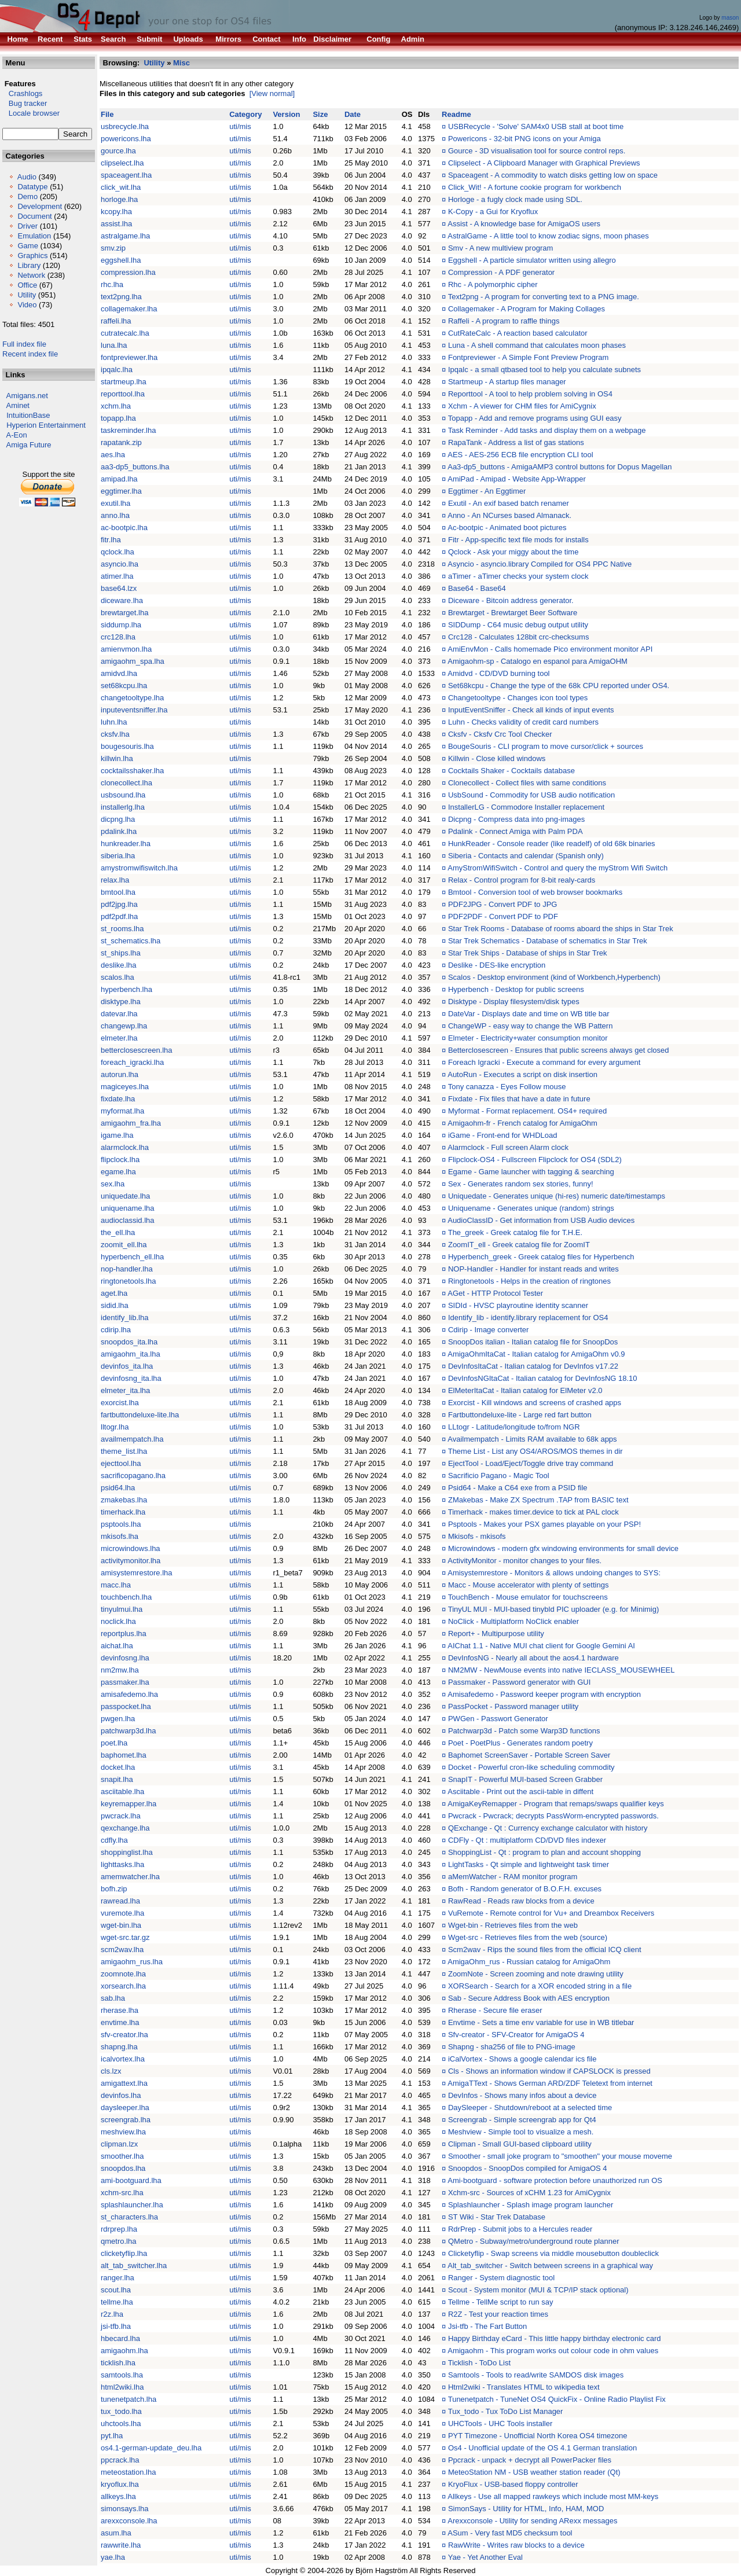  What do you see at coordinates (119, 2229) in the screenshot?
I see `rdrprep.lha` at bounding box center [119, 2229].